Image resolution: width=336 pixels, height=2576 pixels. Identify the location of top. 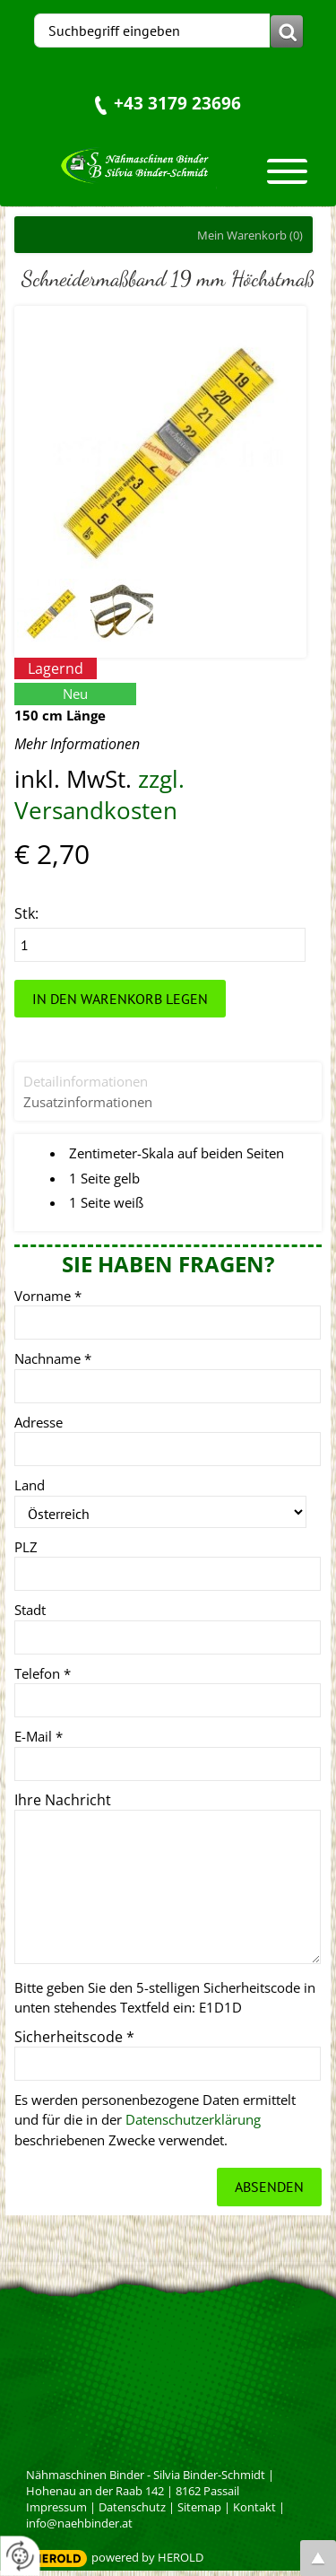
(318, 2558).